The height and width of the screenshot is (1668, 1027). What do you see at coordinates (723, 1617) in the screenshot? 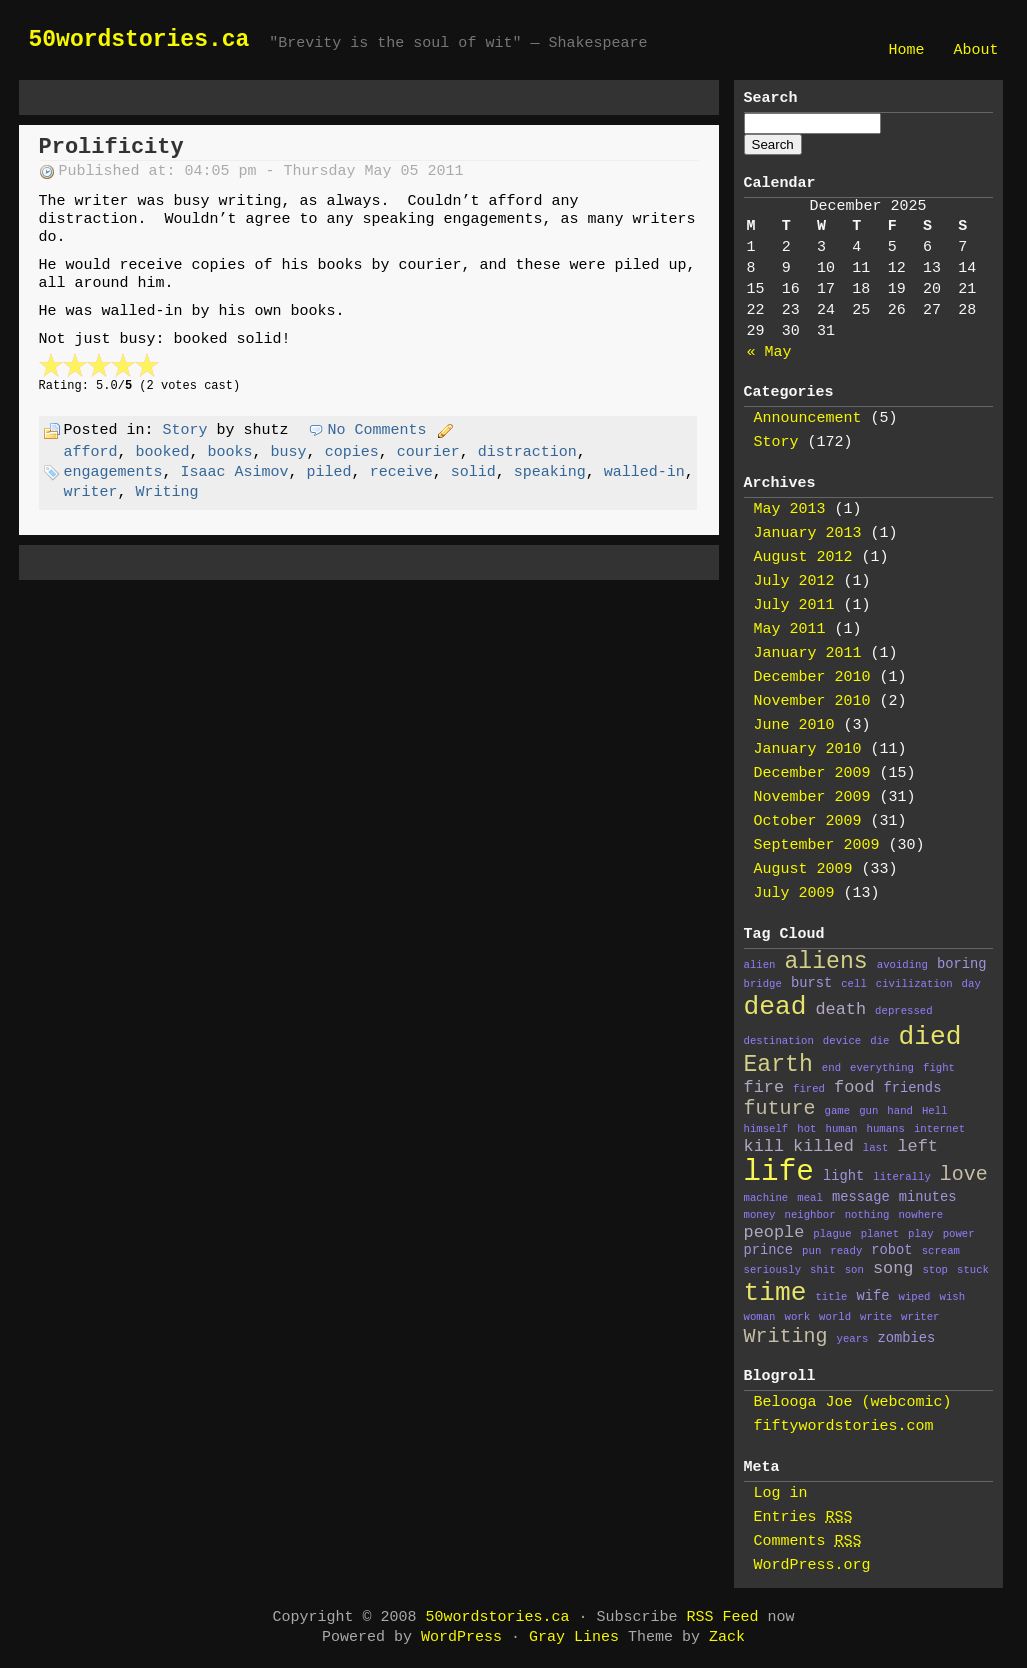
I see `RSS Feed` at bounding box center [723, 1617].